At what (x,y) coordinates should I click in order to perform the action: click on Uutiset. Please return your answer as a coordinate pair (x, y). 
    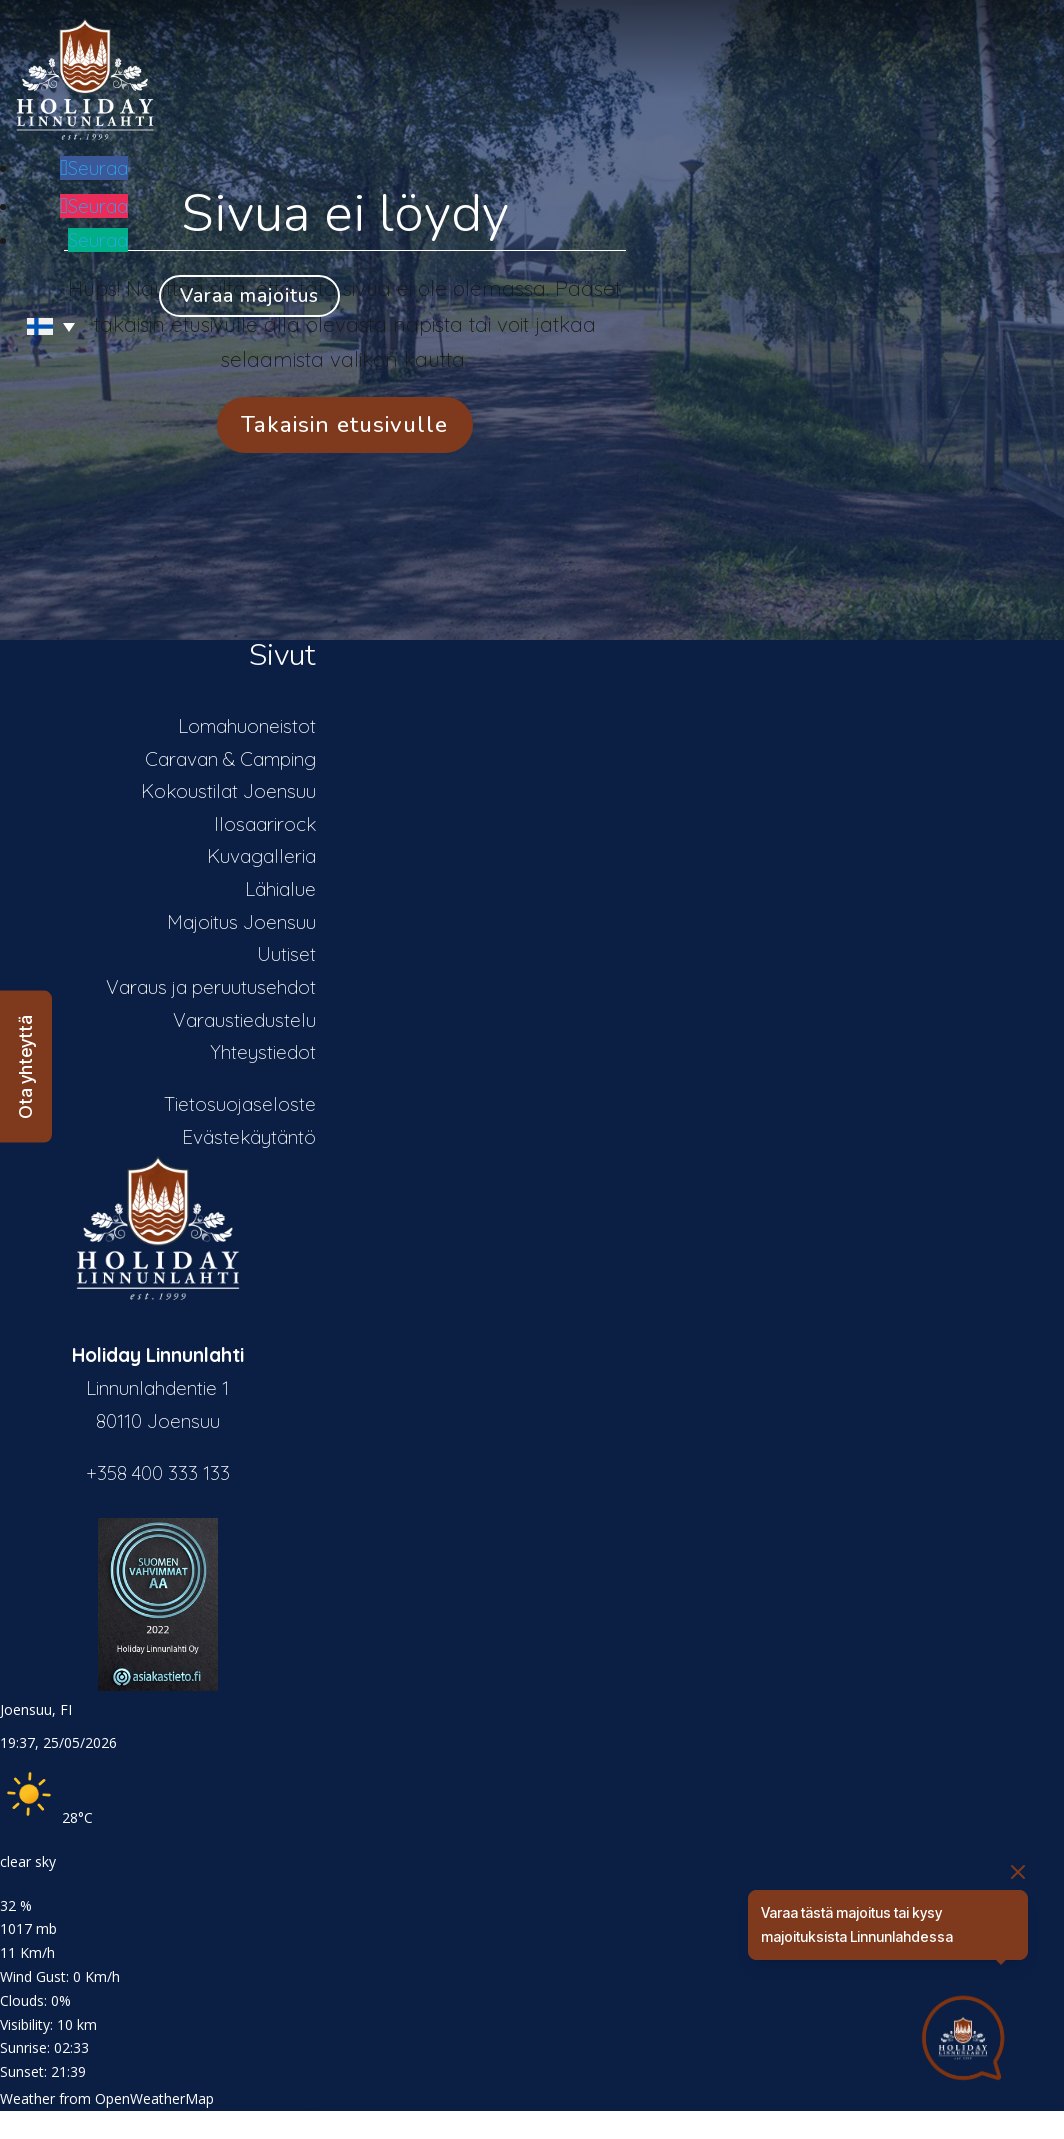
    Looking at the image, I should click on (286, 954).